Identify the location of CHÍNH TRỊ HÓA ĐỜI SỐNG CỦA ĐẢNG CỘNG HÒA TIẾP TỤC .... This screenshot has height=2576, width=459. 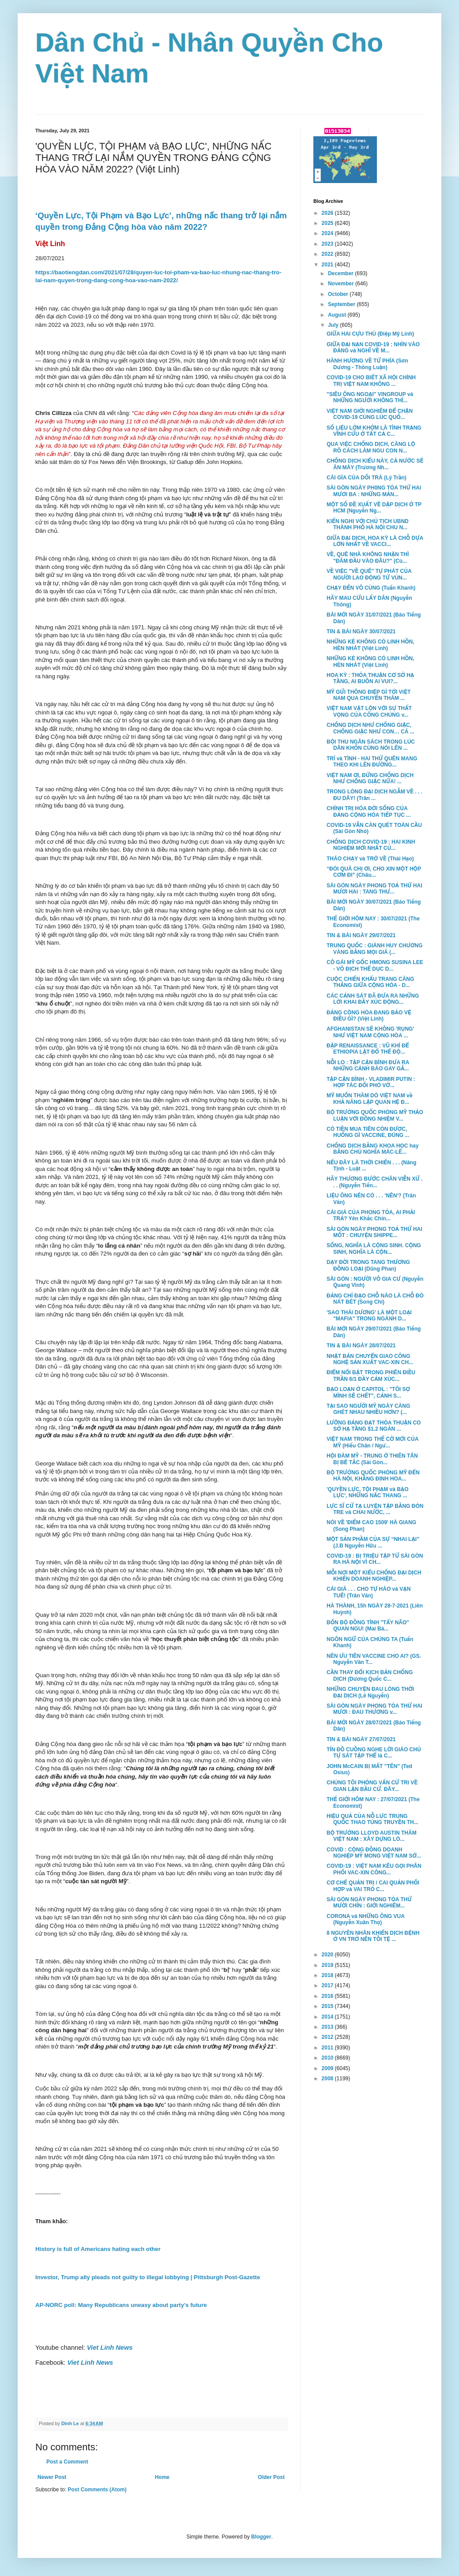
(368, 811).